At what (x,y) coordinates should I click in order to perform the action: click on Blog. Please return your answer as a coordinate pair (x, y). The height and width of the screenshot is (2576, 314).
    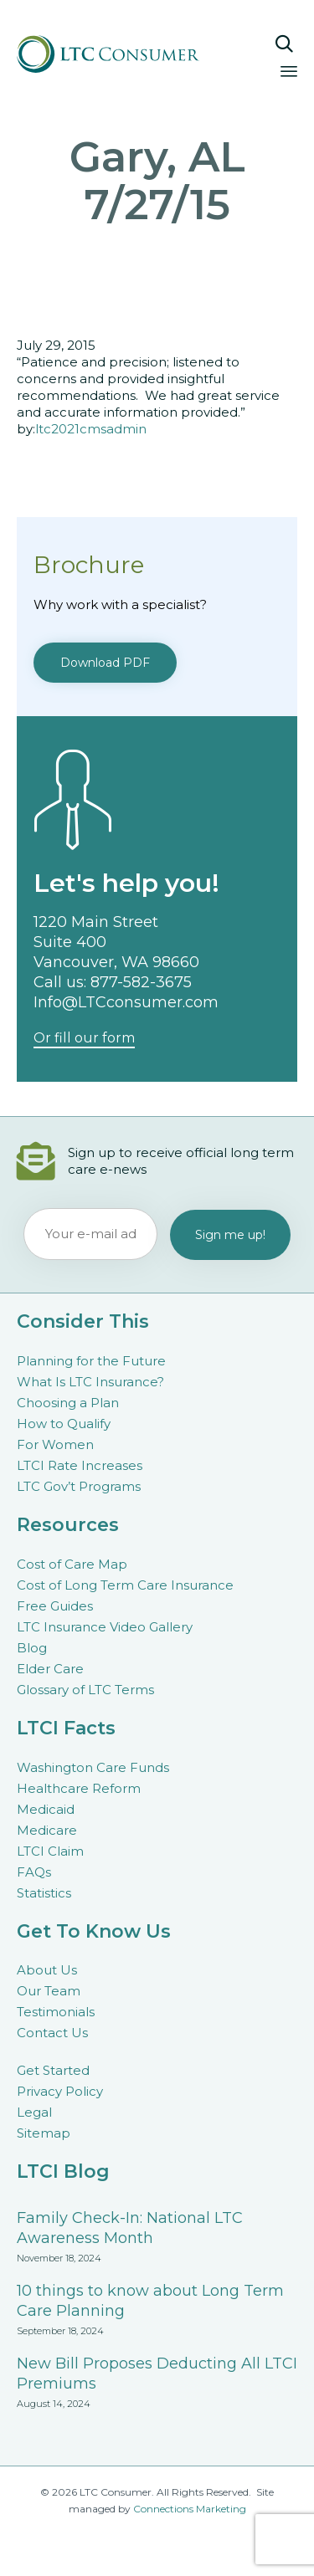
    Looking at the image, I should click on (32, 1648).